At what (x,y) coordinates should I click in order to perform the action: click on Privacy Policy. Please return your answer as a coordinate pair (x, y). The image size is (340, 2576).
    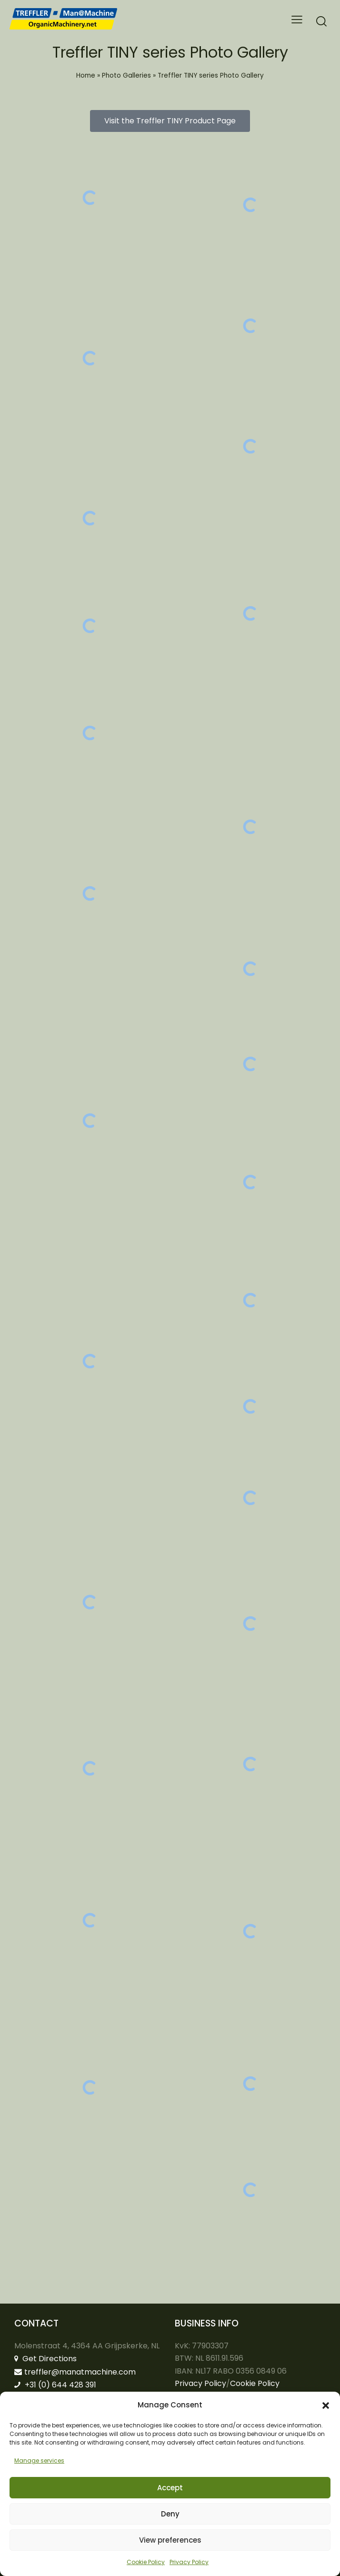
    Looking at the image, I should click on (189, 2562).